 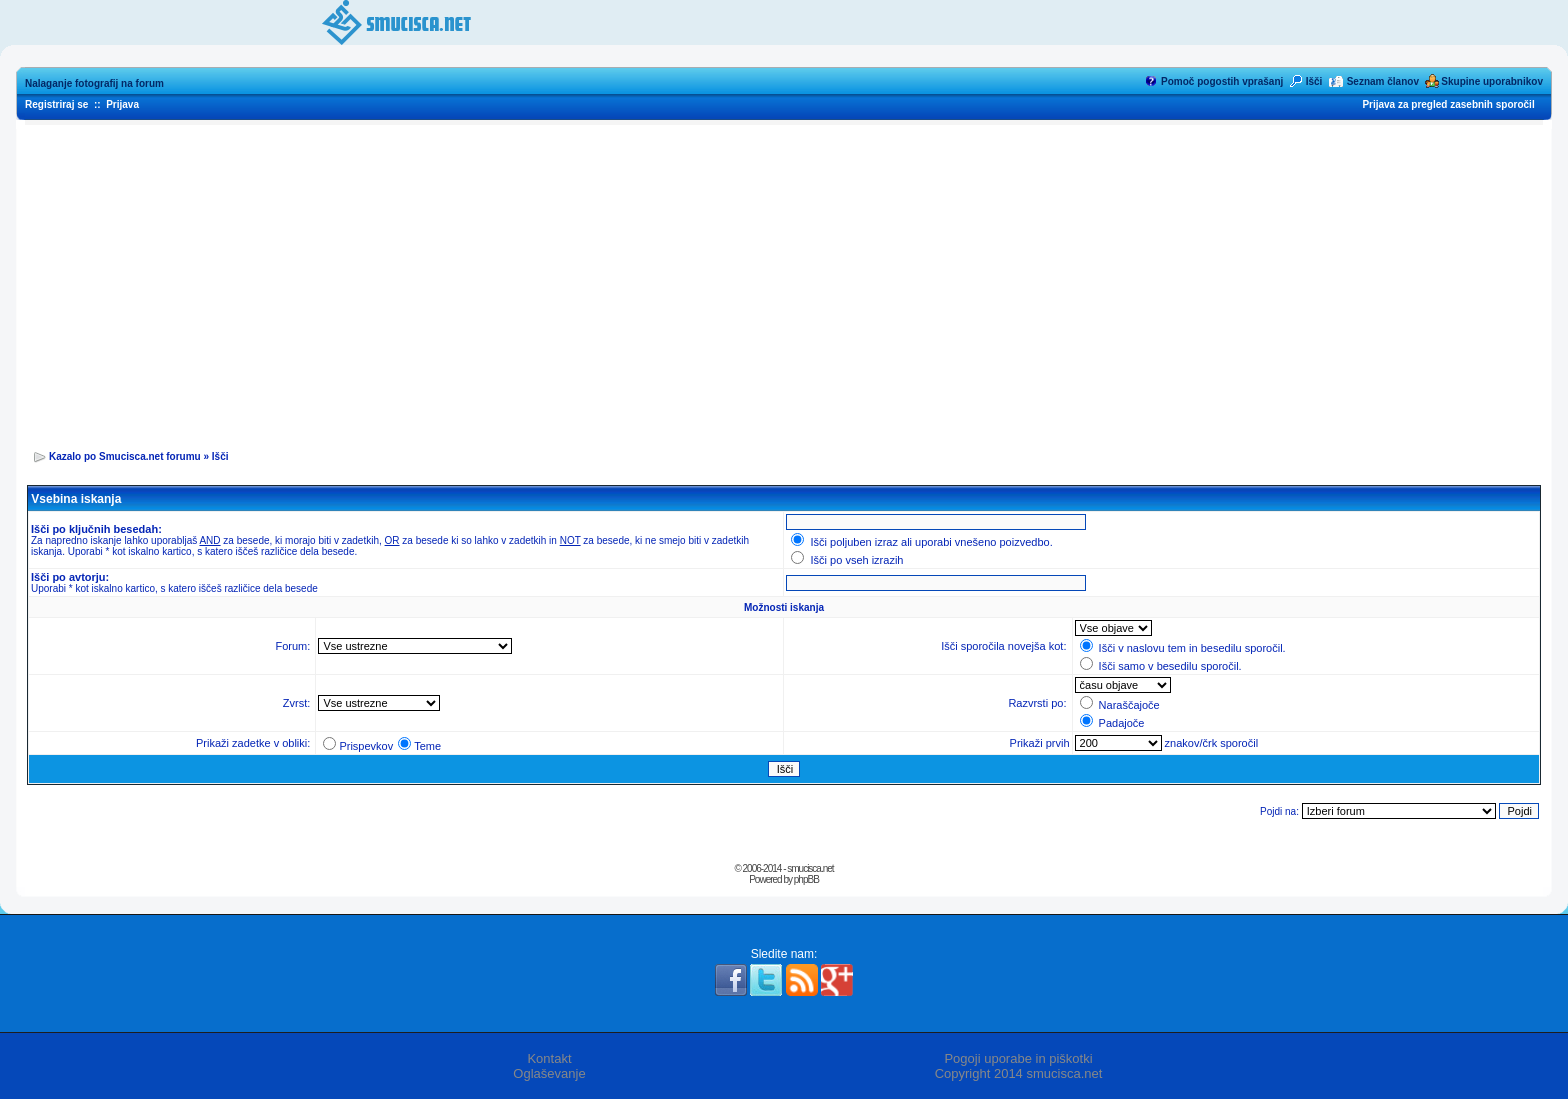 What do you see at coordinates (1018, 1058) in the screenshot?
I see `Pogoji uporabe in piškotki` at bounding box center [1018, 1058].